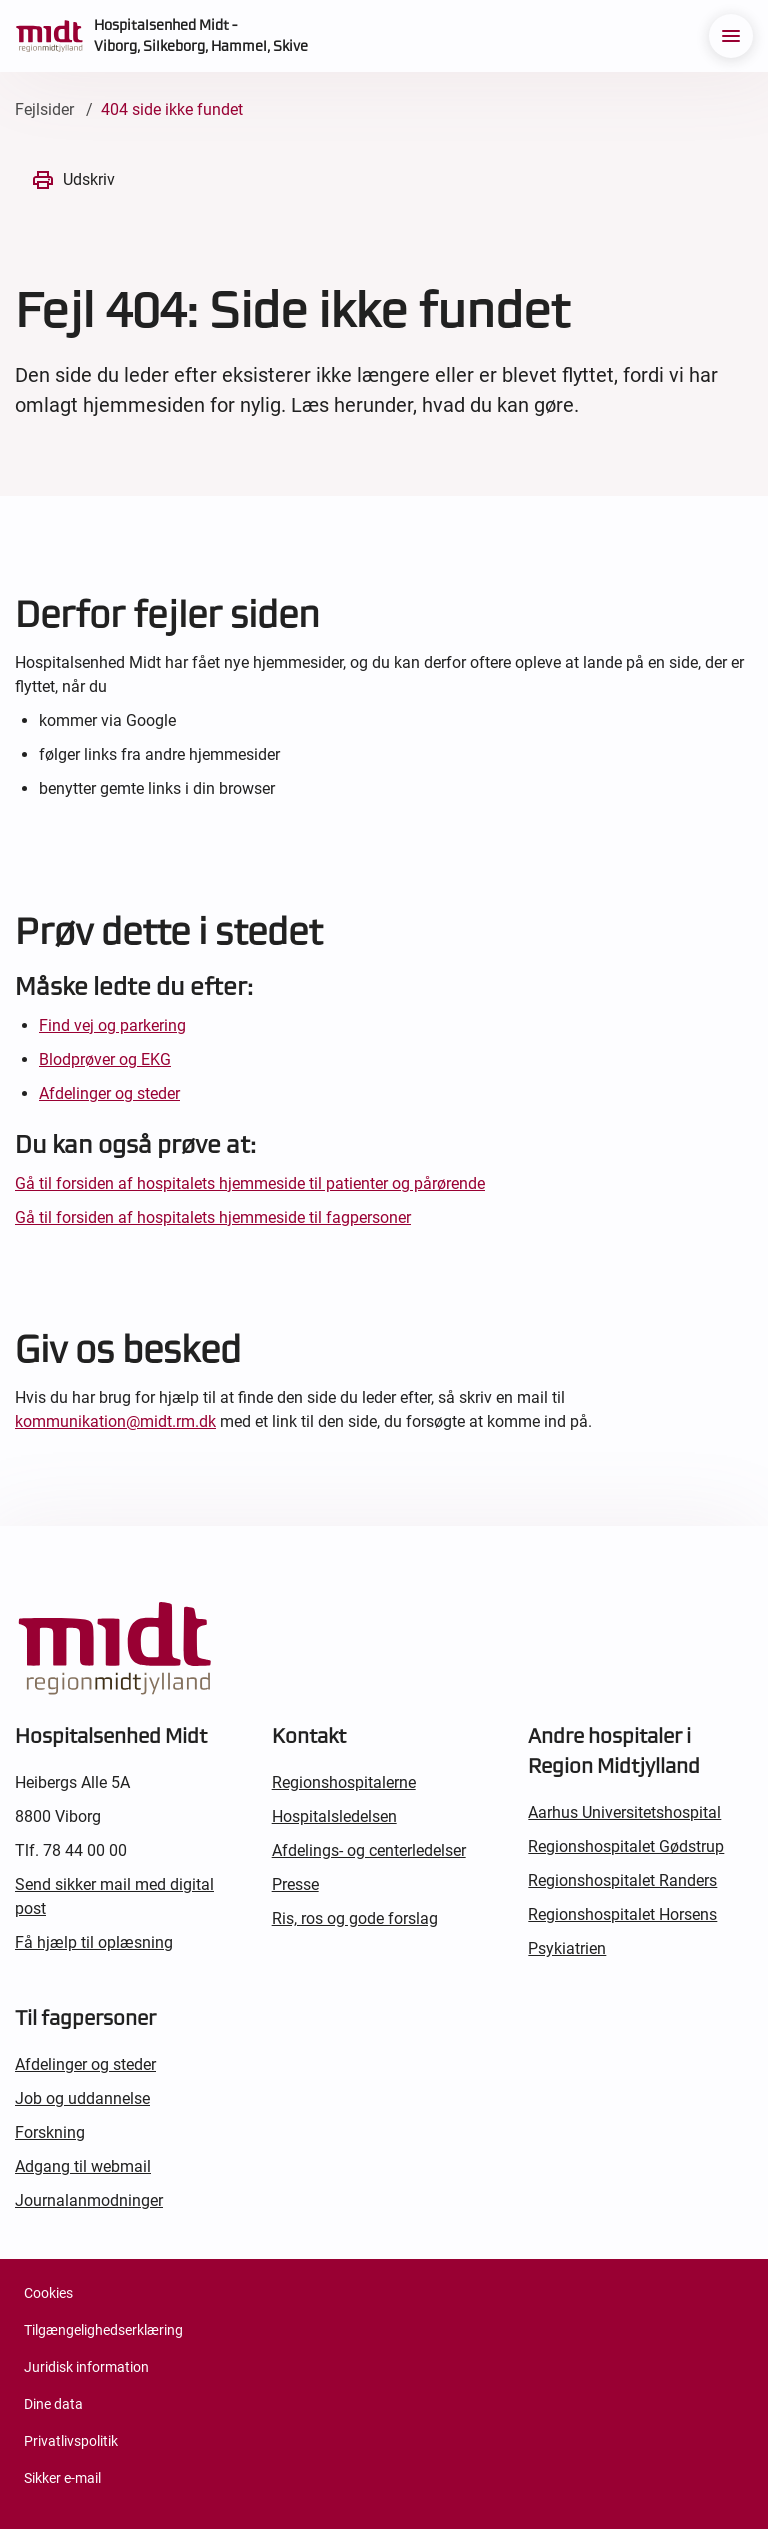 The width and height of the screenshot is (768, 2529). I want to click on Journalanmodninger, so click(89, 2200).